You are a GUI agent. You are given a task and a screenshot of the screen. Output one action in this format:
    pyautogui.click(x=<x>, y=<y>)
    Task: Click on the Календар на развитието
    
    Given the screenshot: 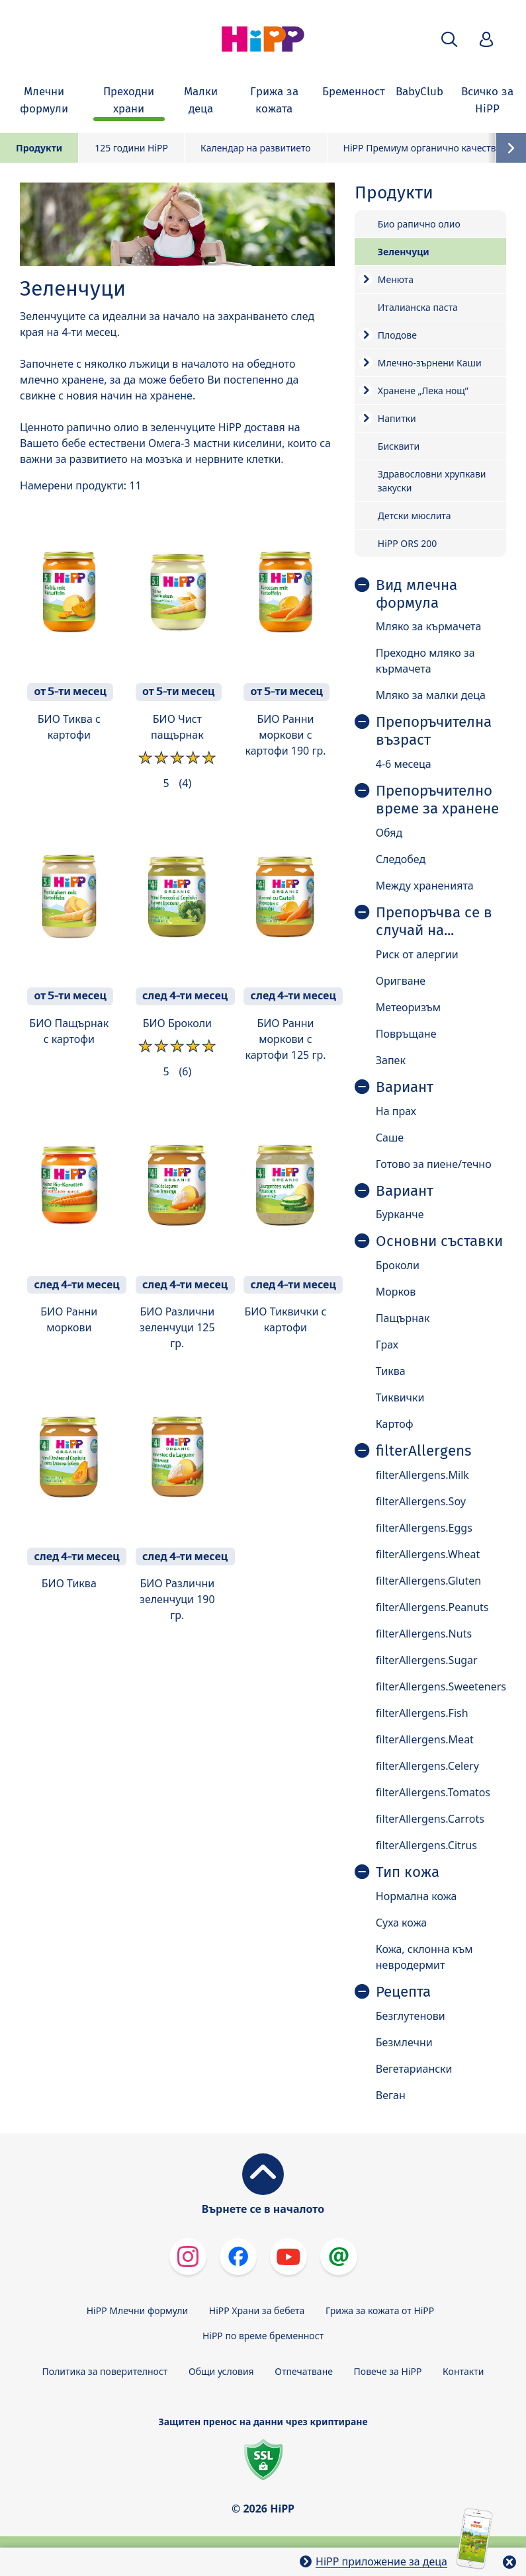 What is the action you would take?
    pyautogui.click(x=255, y=148)
    